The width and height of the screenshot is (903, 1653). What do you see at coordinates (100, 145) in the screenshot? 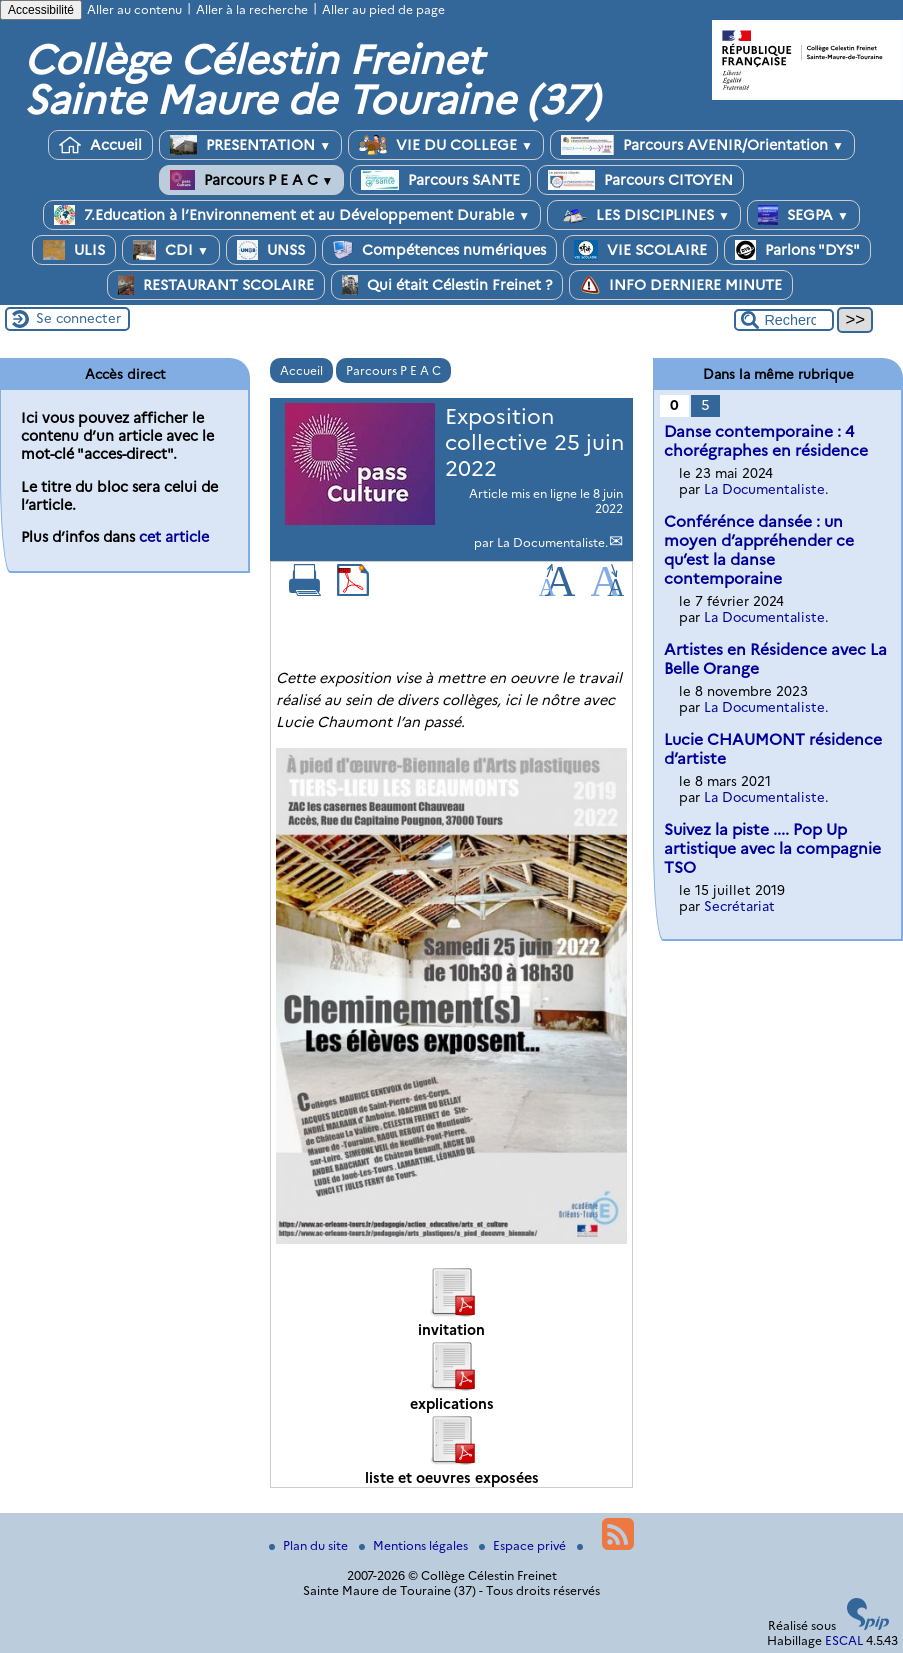
I see `Accueil` at bounding box center [100, 145].